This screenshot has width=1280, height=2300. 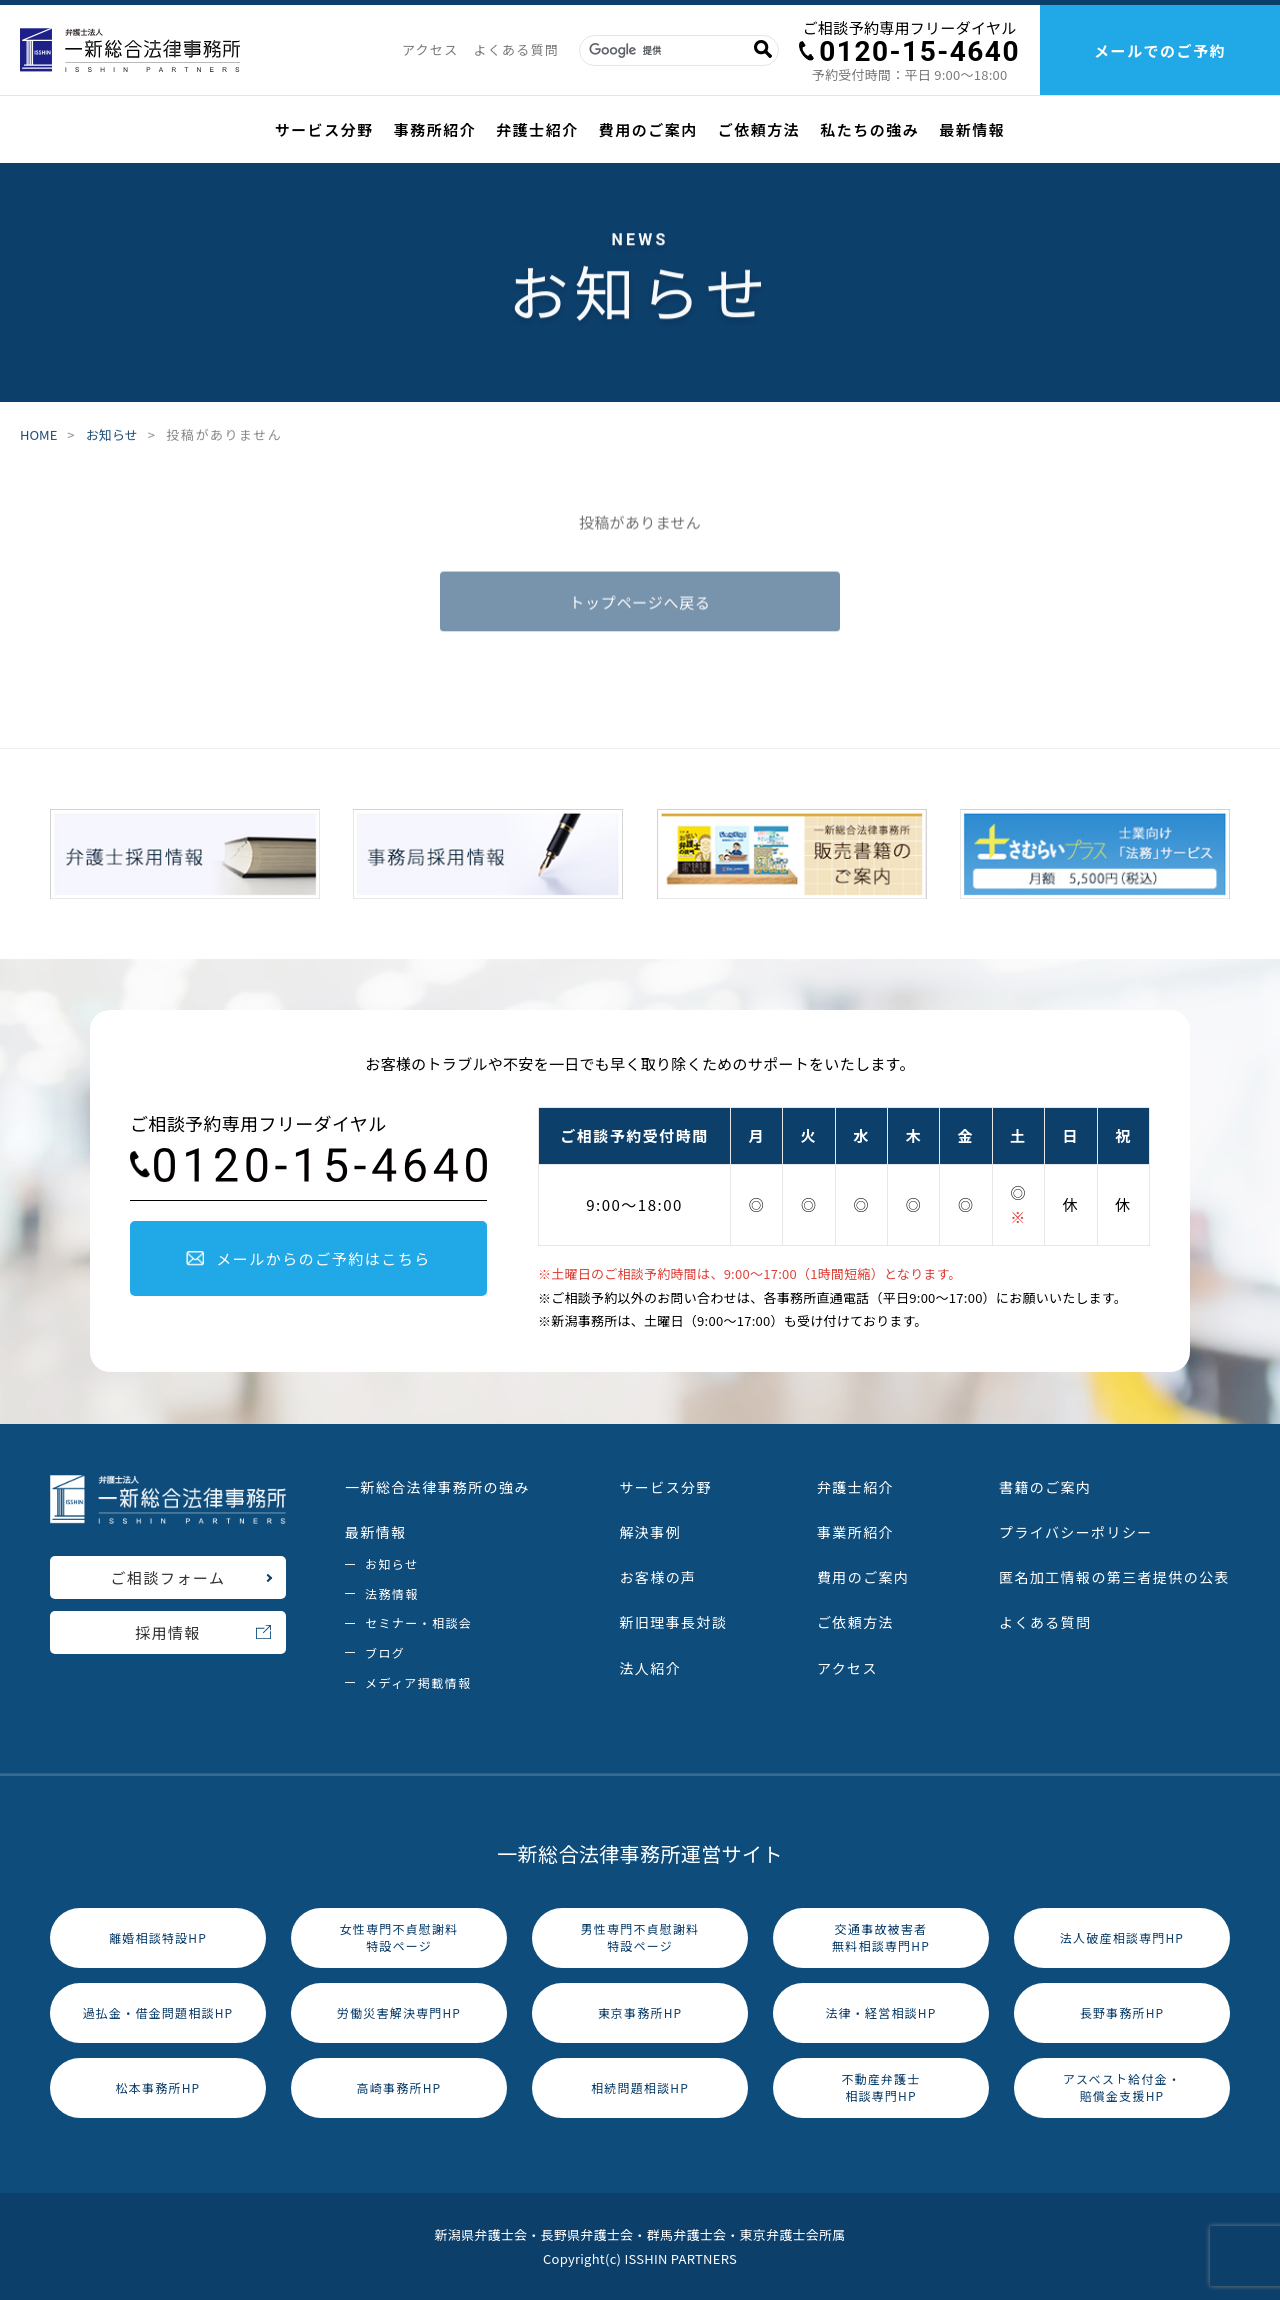 I want to click on メールでのご予約, so click(x=1160, y=50).